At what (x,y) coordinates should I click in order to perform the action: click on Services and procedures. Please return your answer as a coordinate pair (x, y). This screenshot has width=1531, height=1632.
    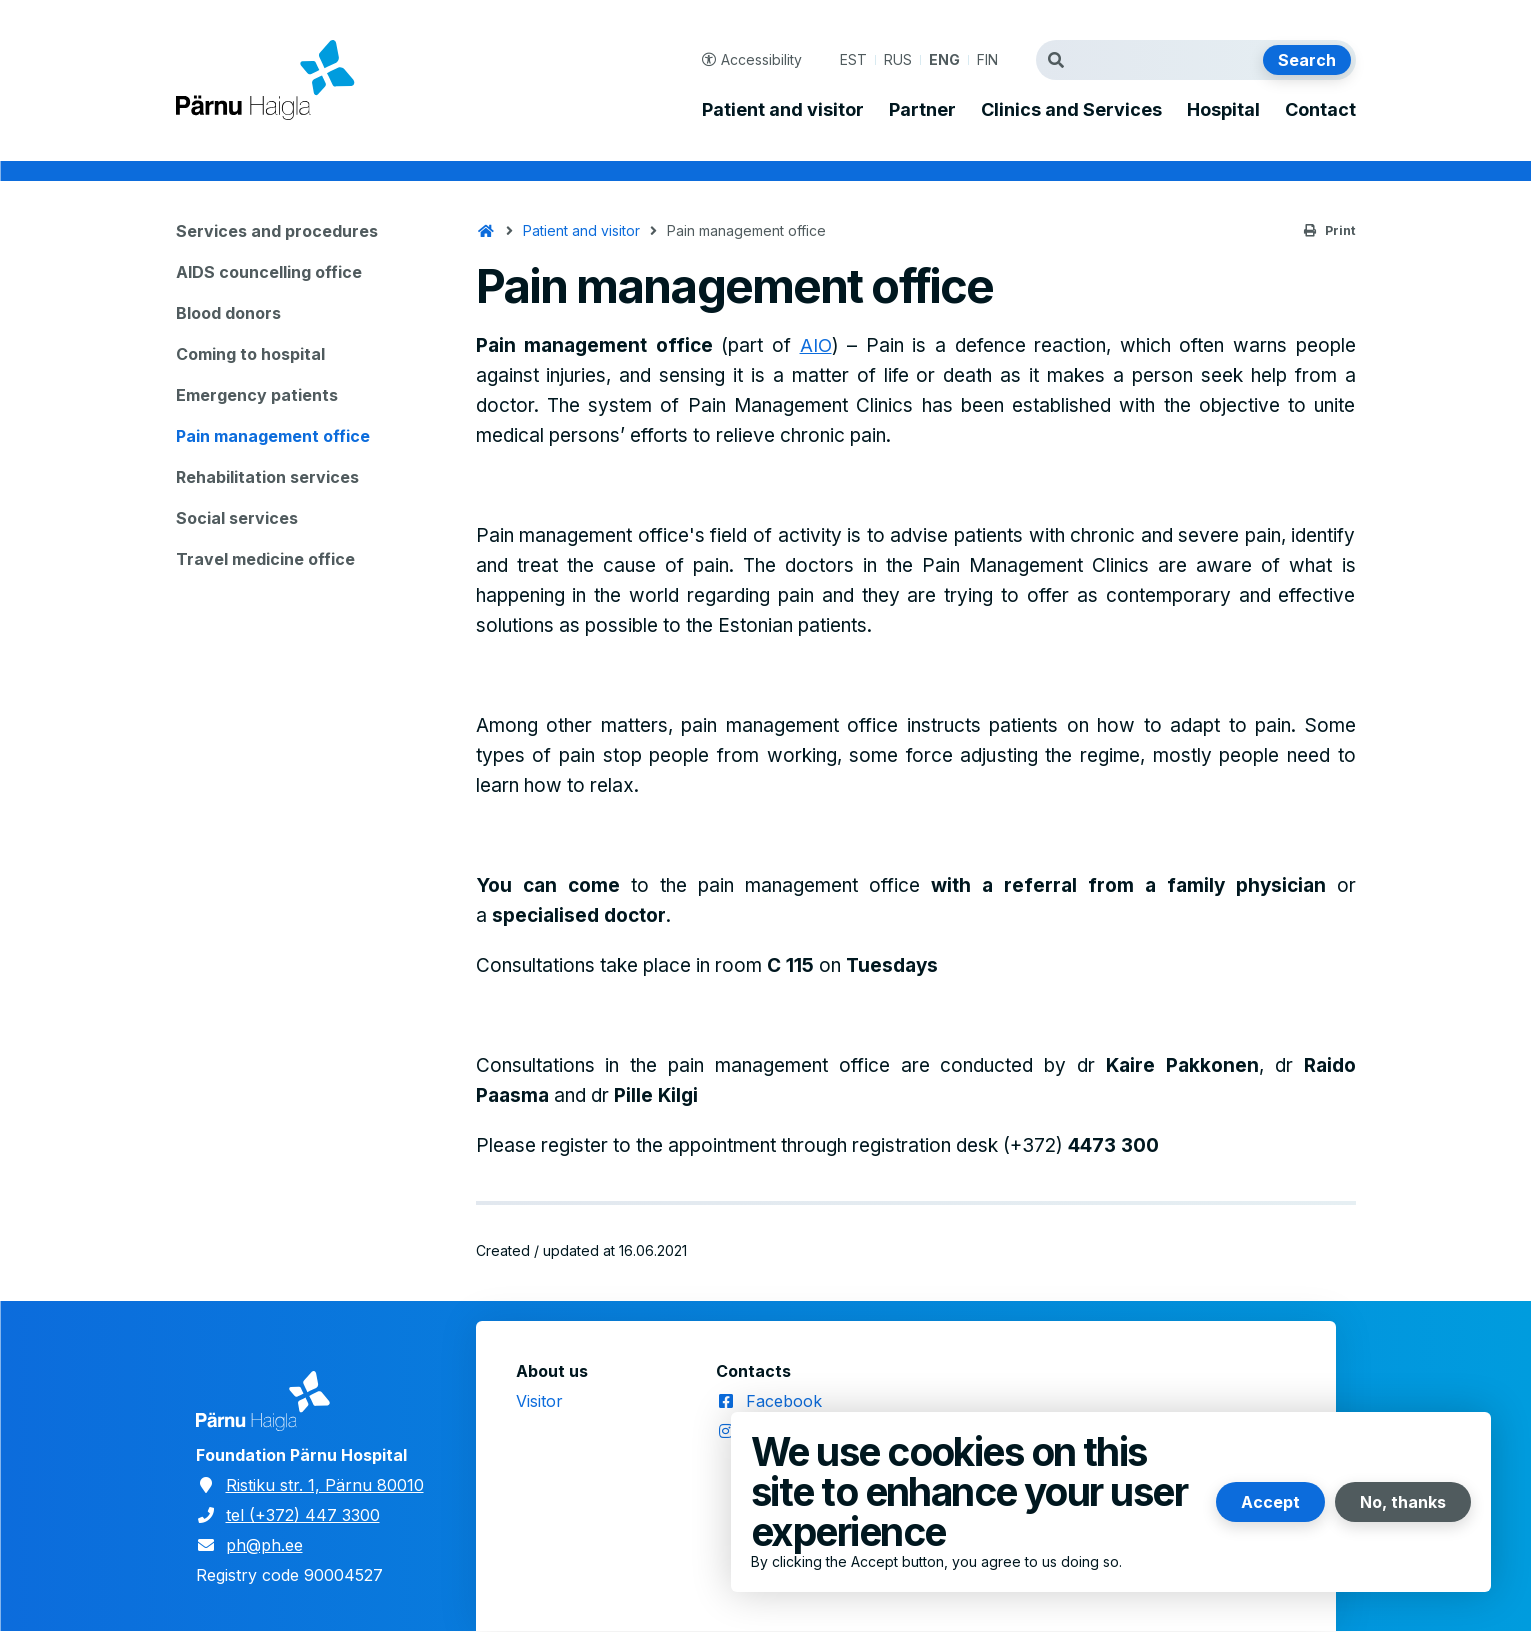
    Looking at the image, I should click on (277, 231).